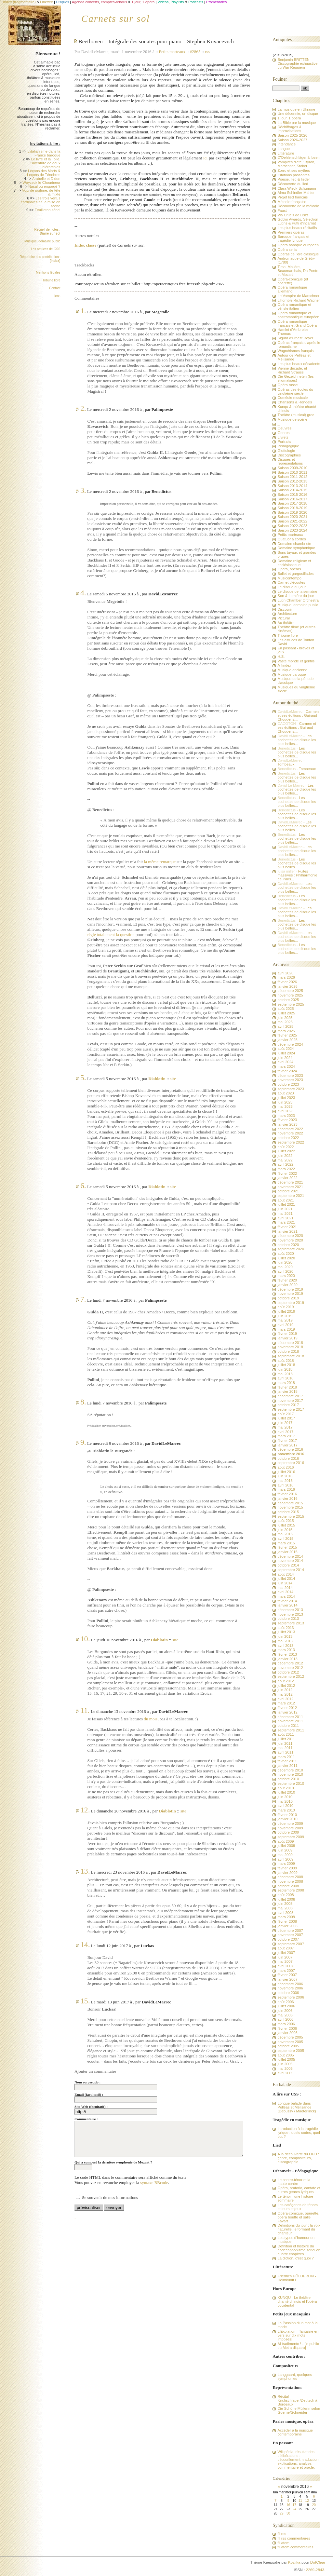  I want to click on Leçons des Morts & Leçons de Ténèbres, so click(43, 173).